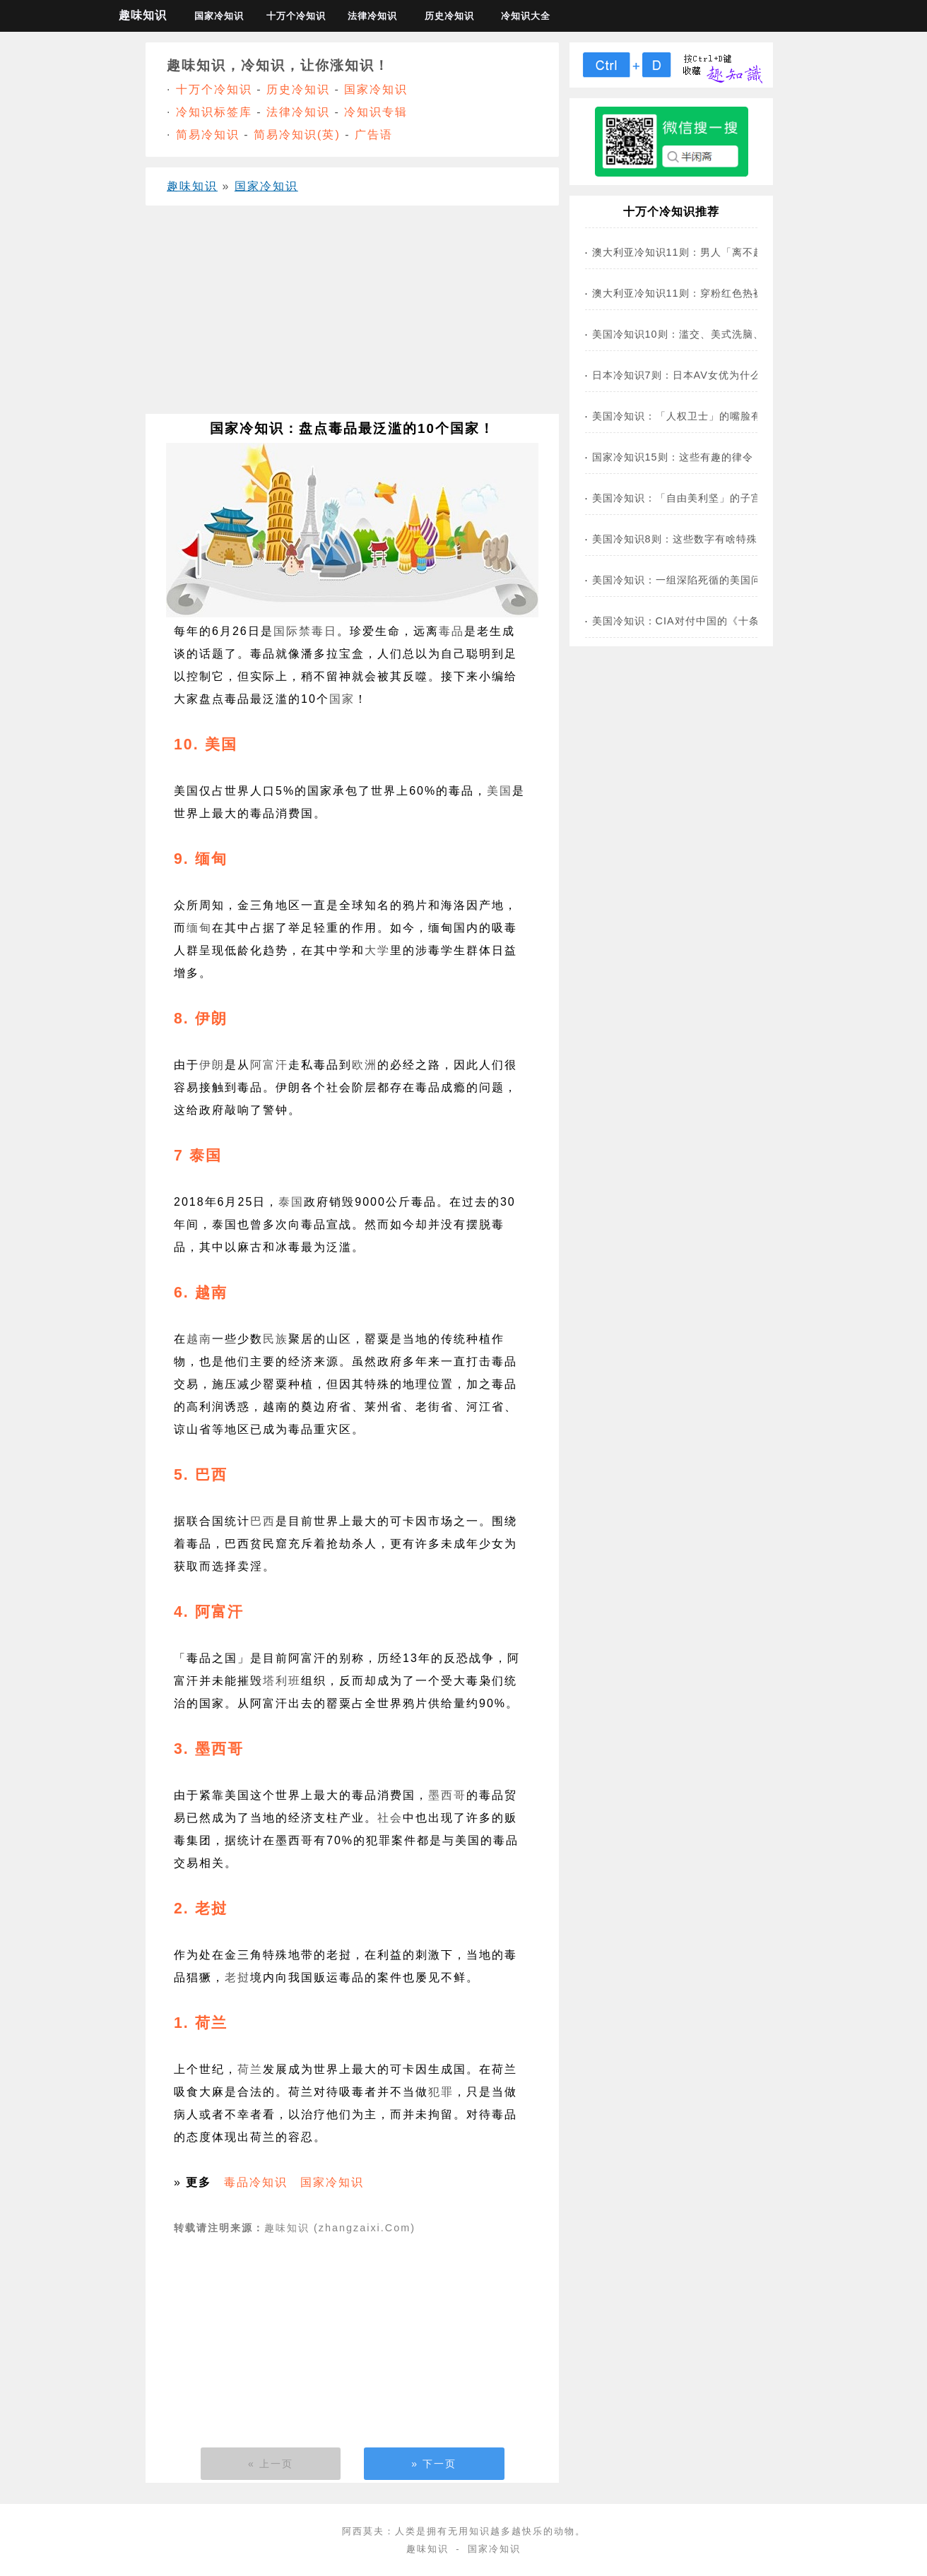 The image size is (927, 2576). What do you see at coordinates (694, 293) in the screenshot?
I see `澳大利亚冷知识11则：穿粉红色热裤违法？` at bounding box center [694, 293].